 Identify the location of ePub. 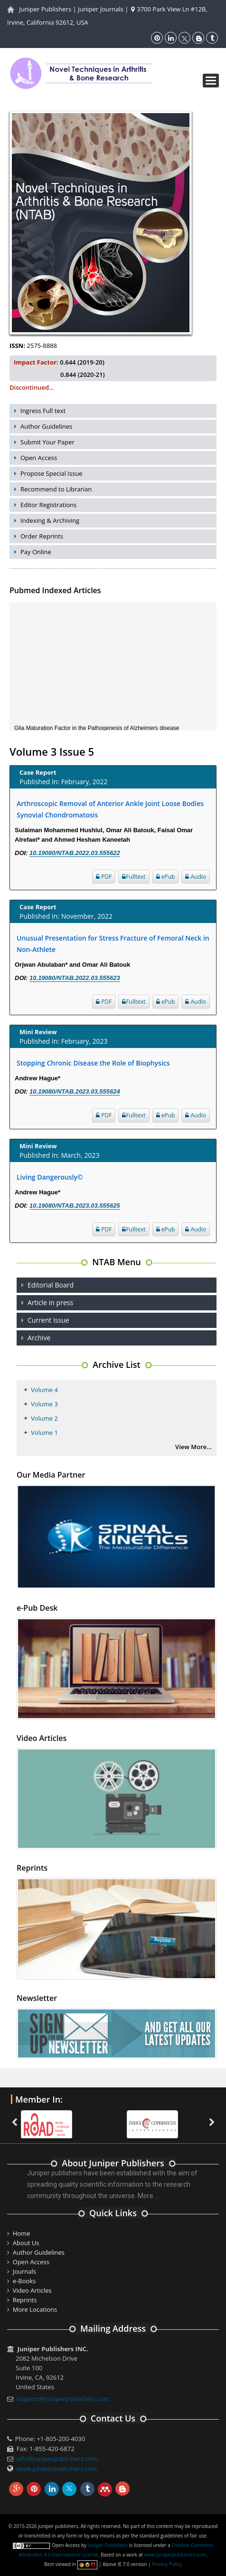
(165, 877).